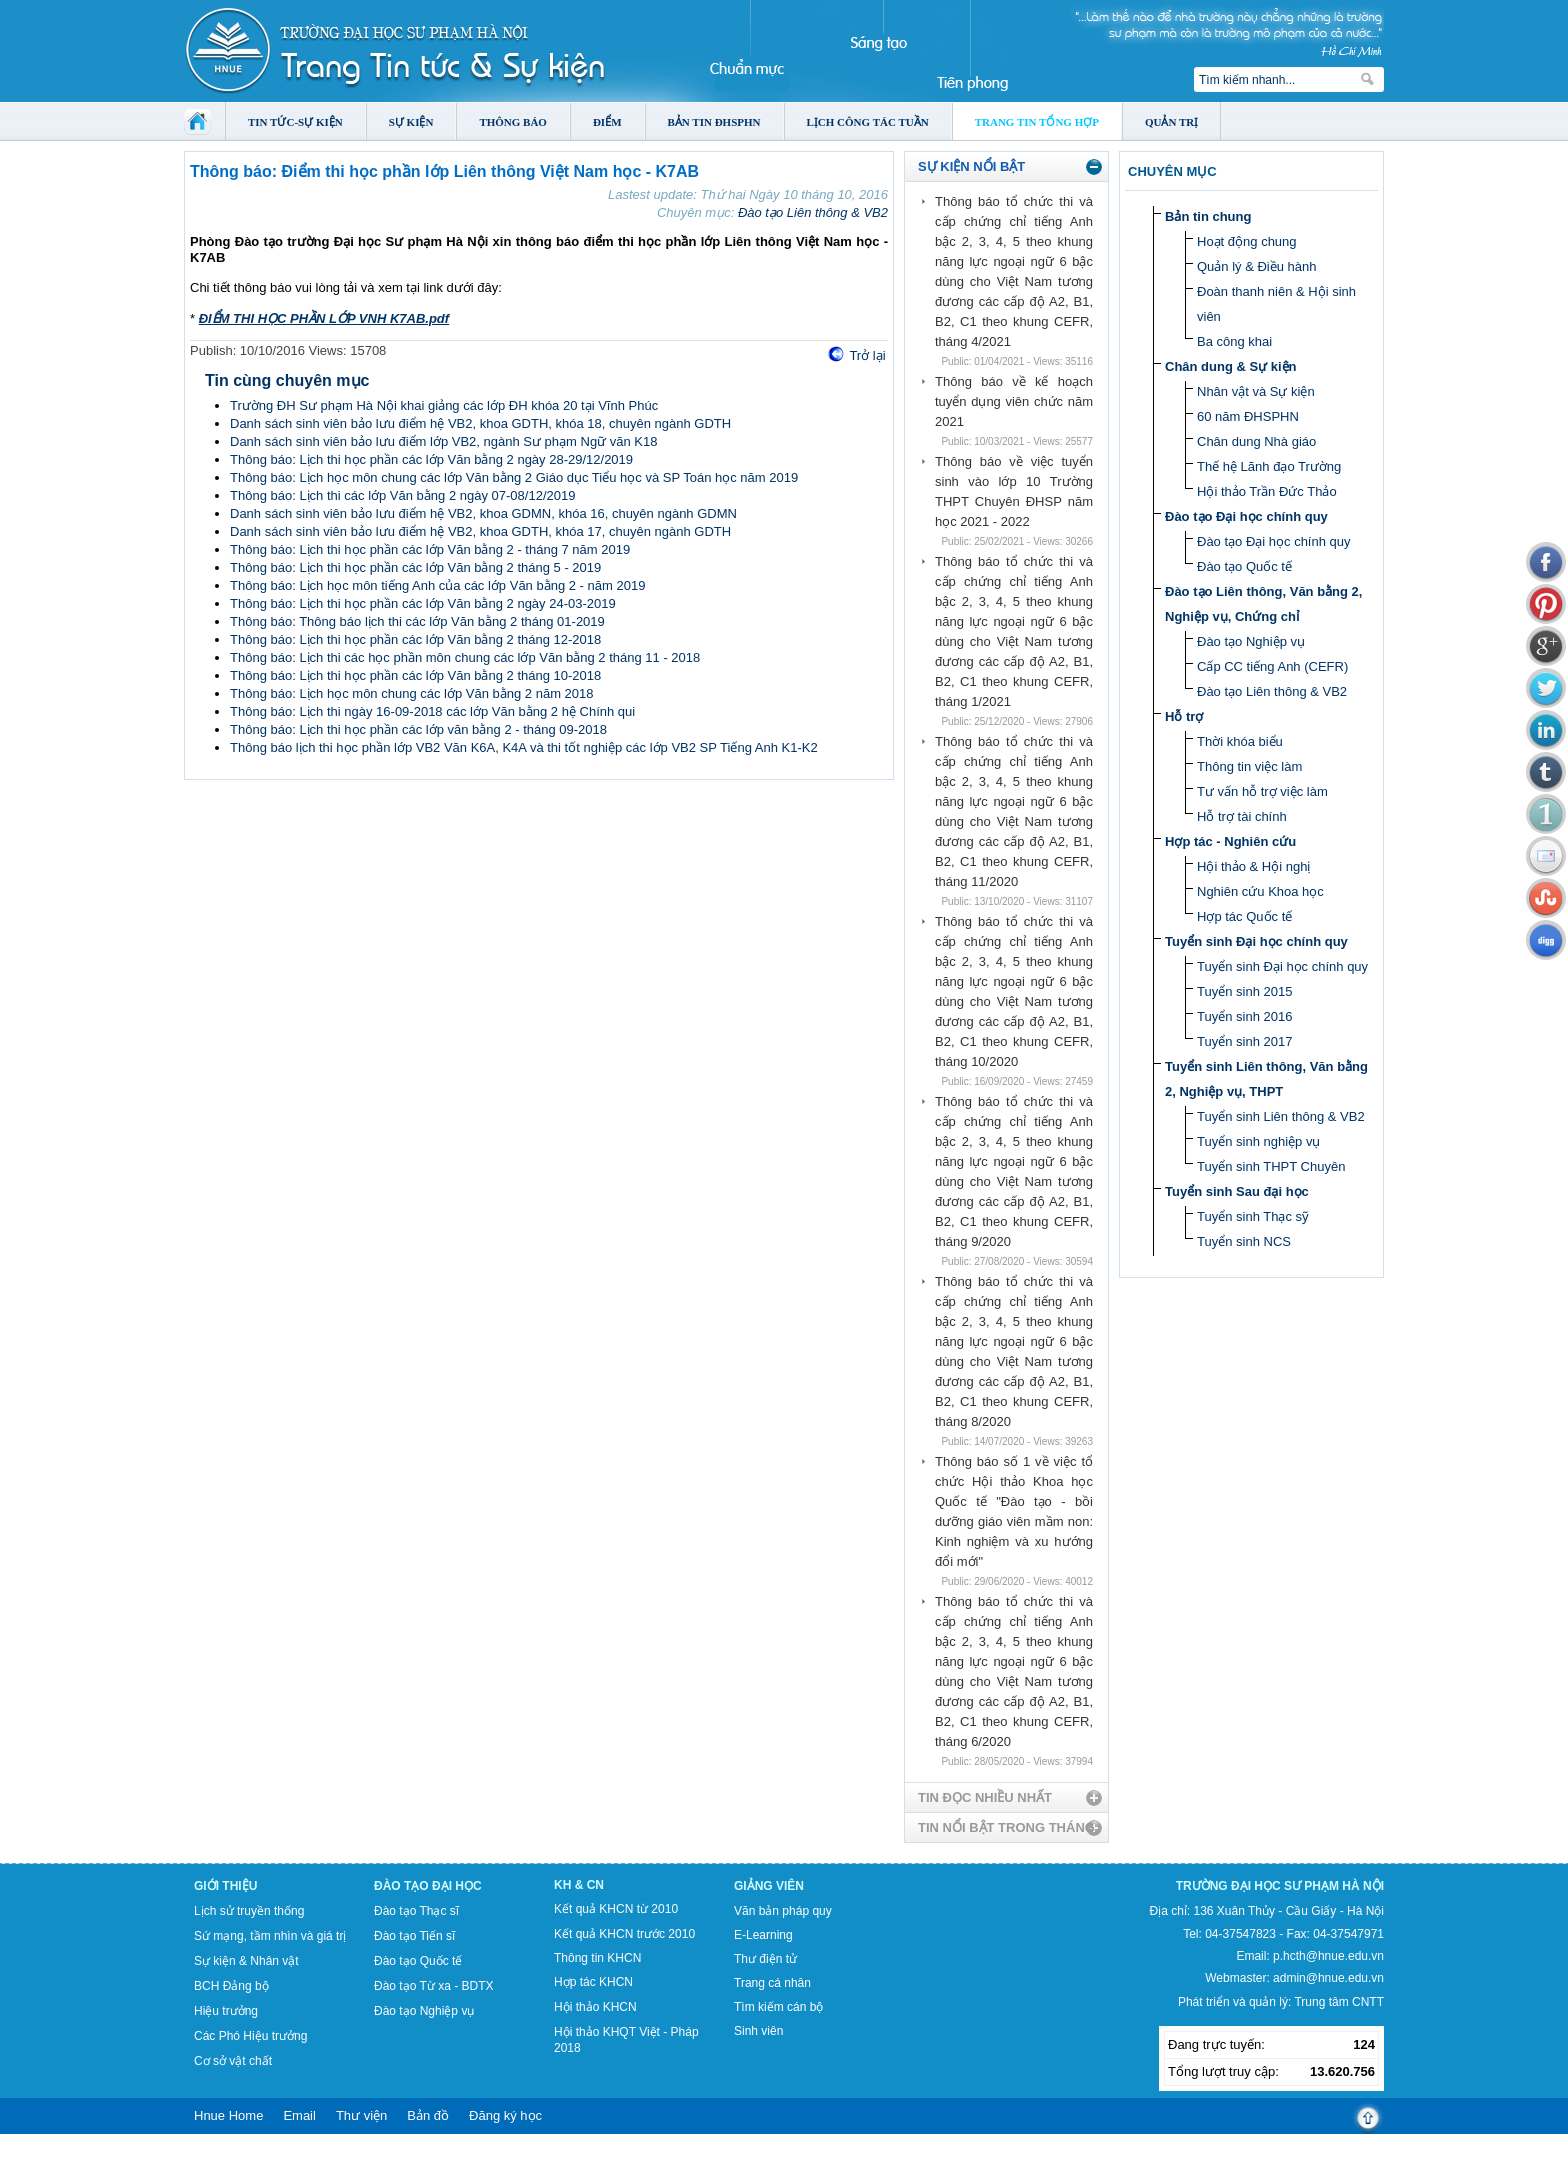 This screenshot has height=2160, width=1568. What do you see at coordinates (616, 1909) in the screenshot?
I see `Kết quả KHCN từ 2010` at bounding box center [616, 1909].